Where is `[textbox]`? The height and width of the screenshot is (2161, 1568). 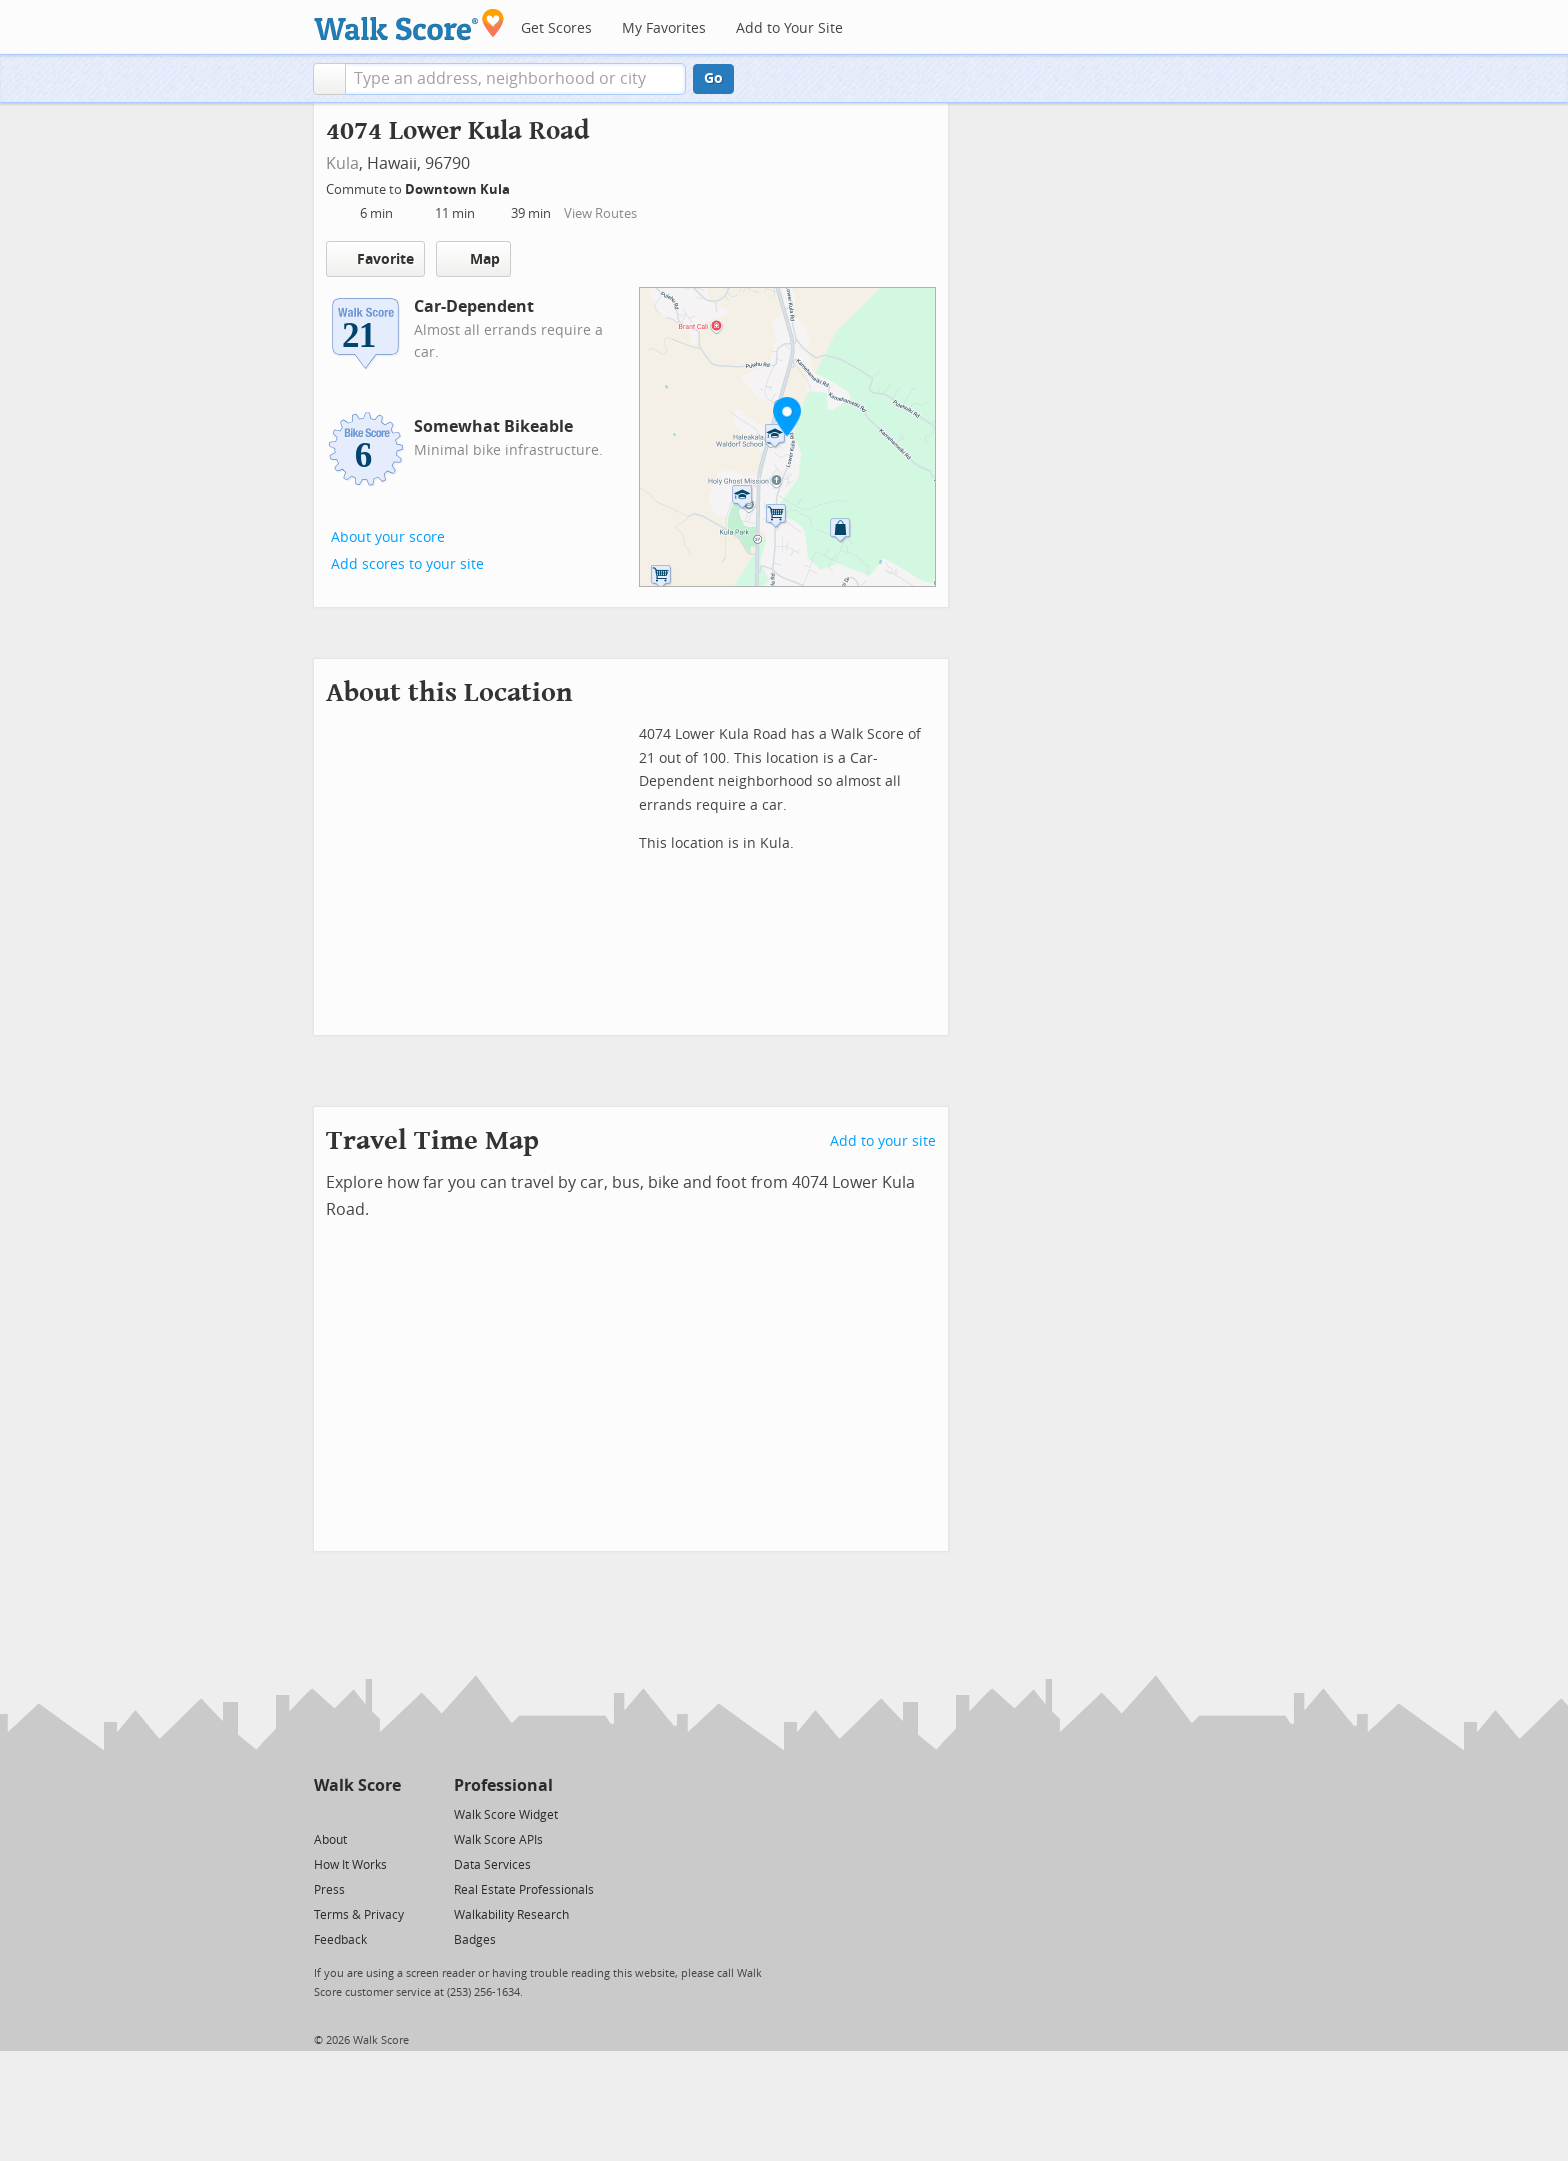
[textbox] is located at coordinates (515, 79).